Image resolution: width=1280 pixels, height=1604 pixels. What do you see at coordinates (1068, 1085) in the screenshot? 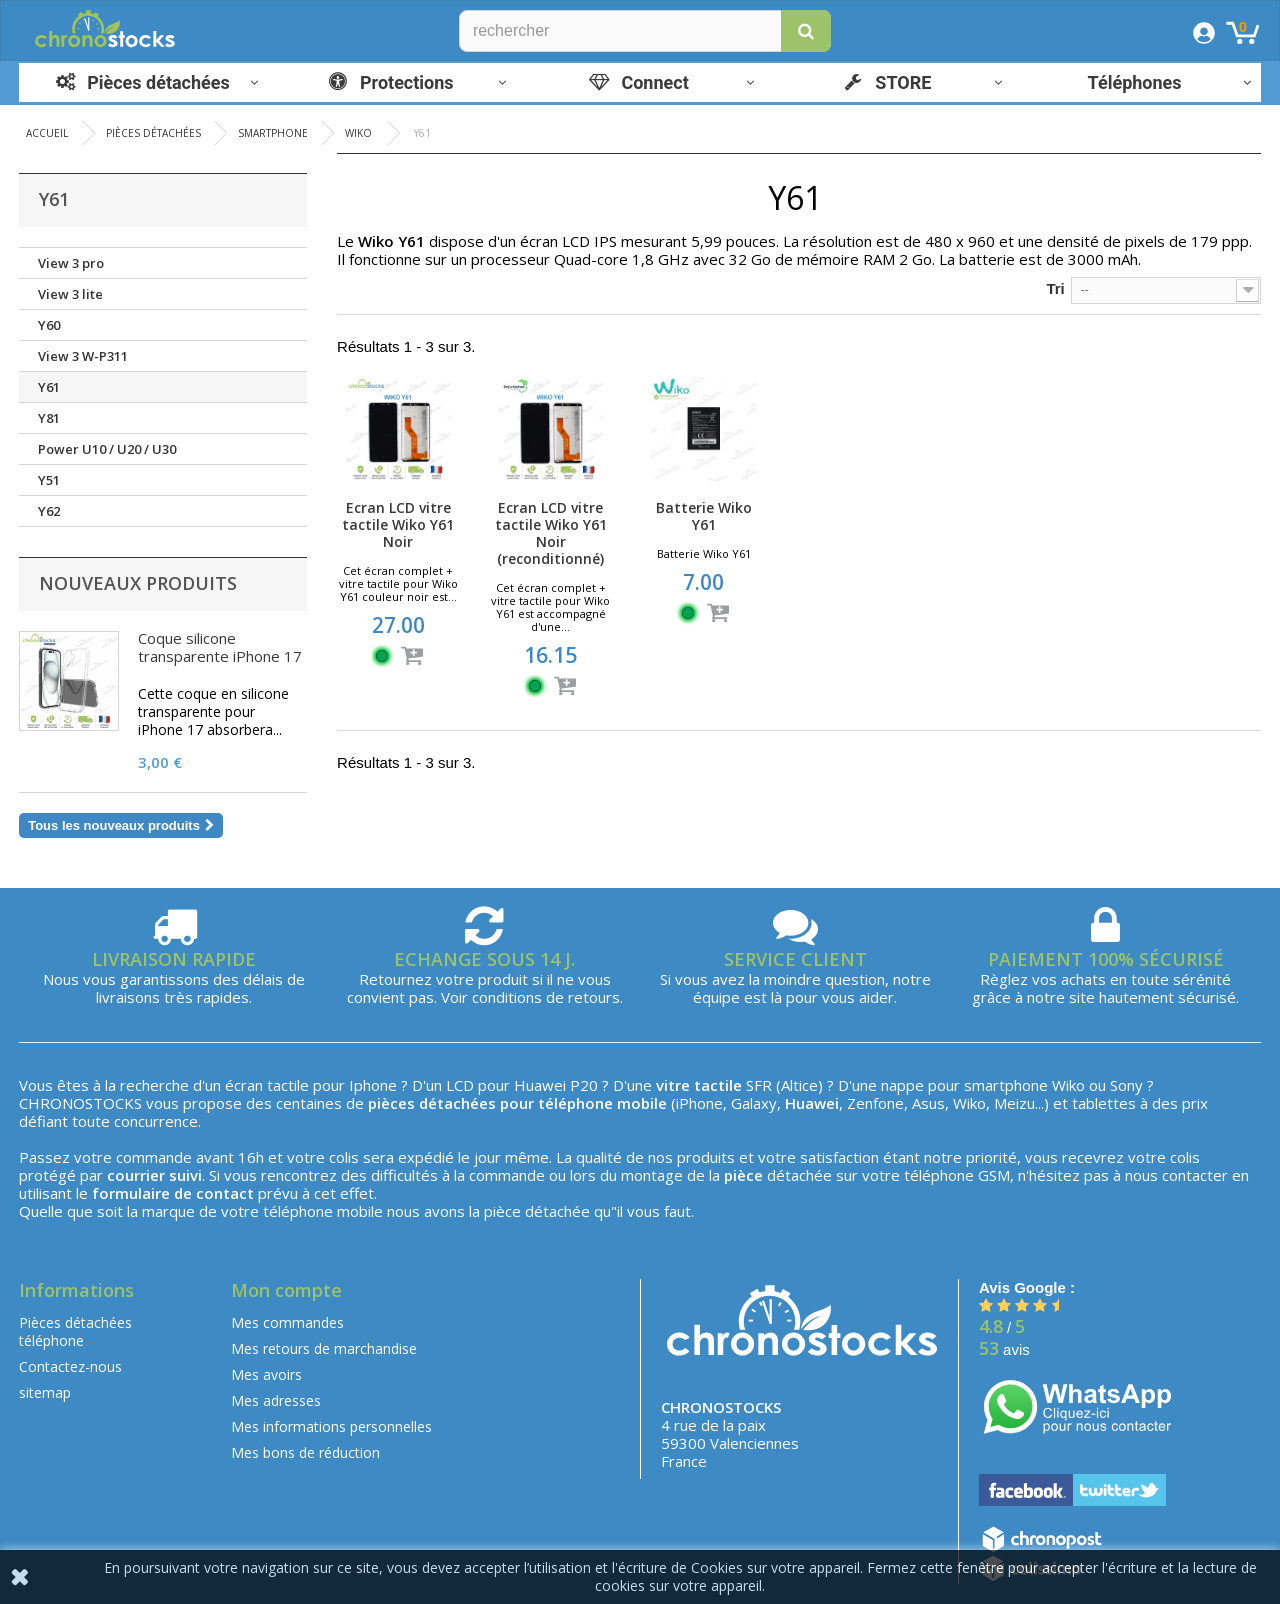
I see `Wiko` at bounding box center [1068, 1085].